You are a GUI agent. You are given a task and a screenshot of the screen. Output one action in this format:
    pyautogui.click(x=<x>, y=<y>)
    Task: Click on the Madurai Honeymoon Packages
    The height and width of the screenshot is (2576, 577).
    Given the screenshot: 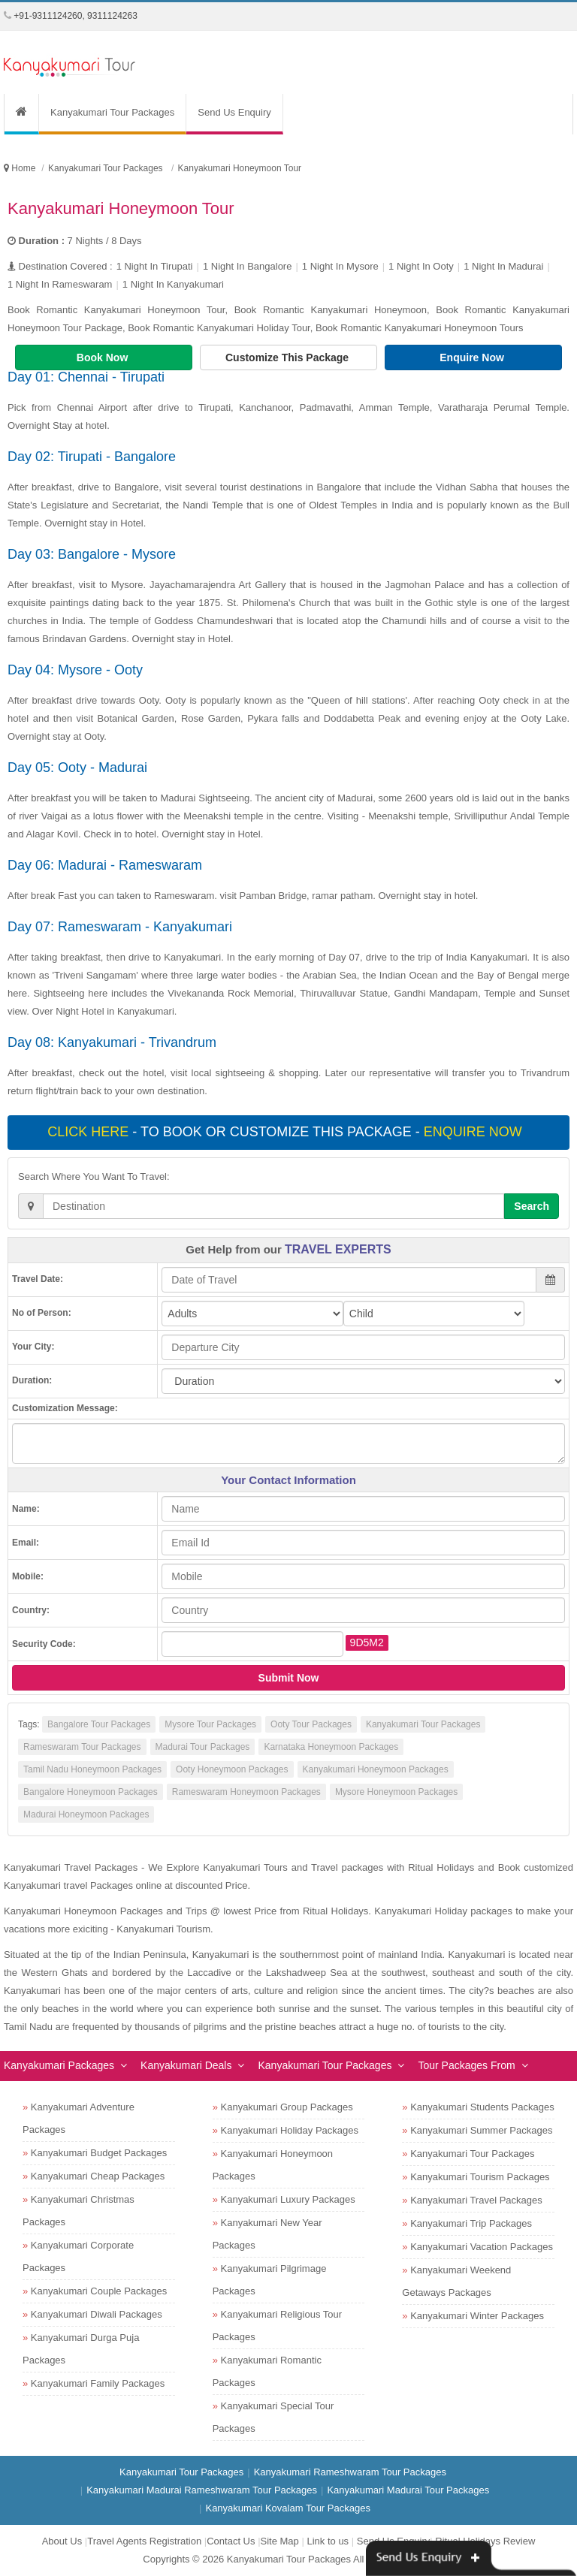 What is the action you would take?
    pyautogui.click(x=86, y=1814)
    